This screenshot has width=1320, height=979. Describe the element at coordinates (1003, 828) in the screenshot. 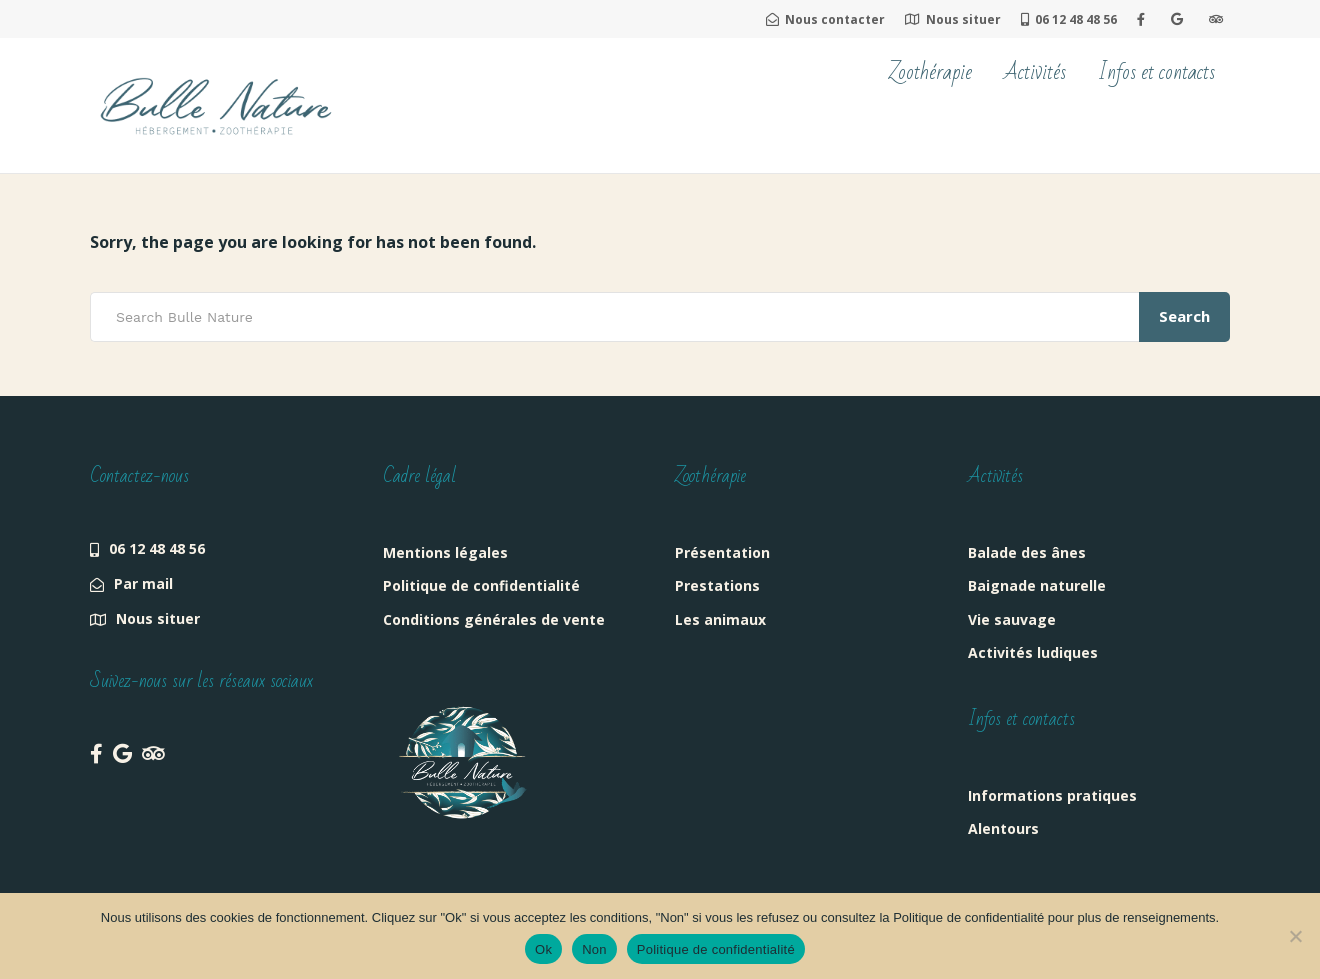

I see `Alentours` at that location.